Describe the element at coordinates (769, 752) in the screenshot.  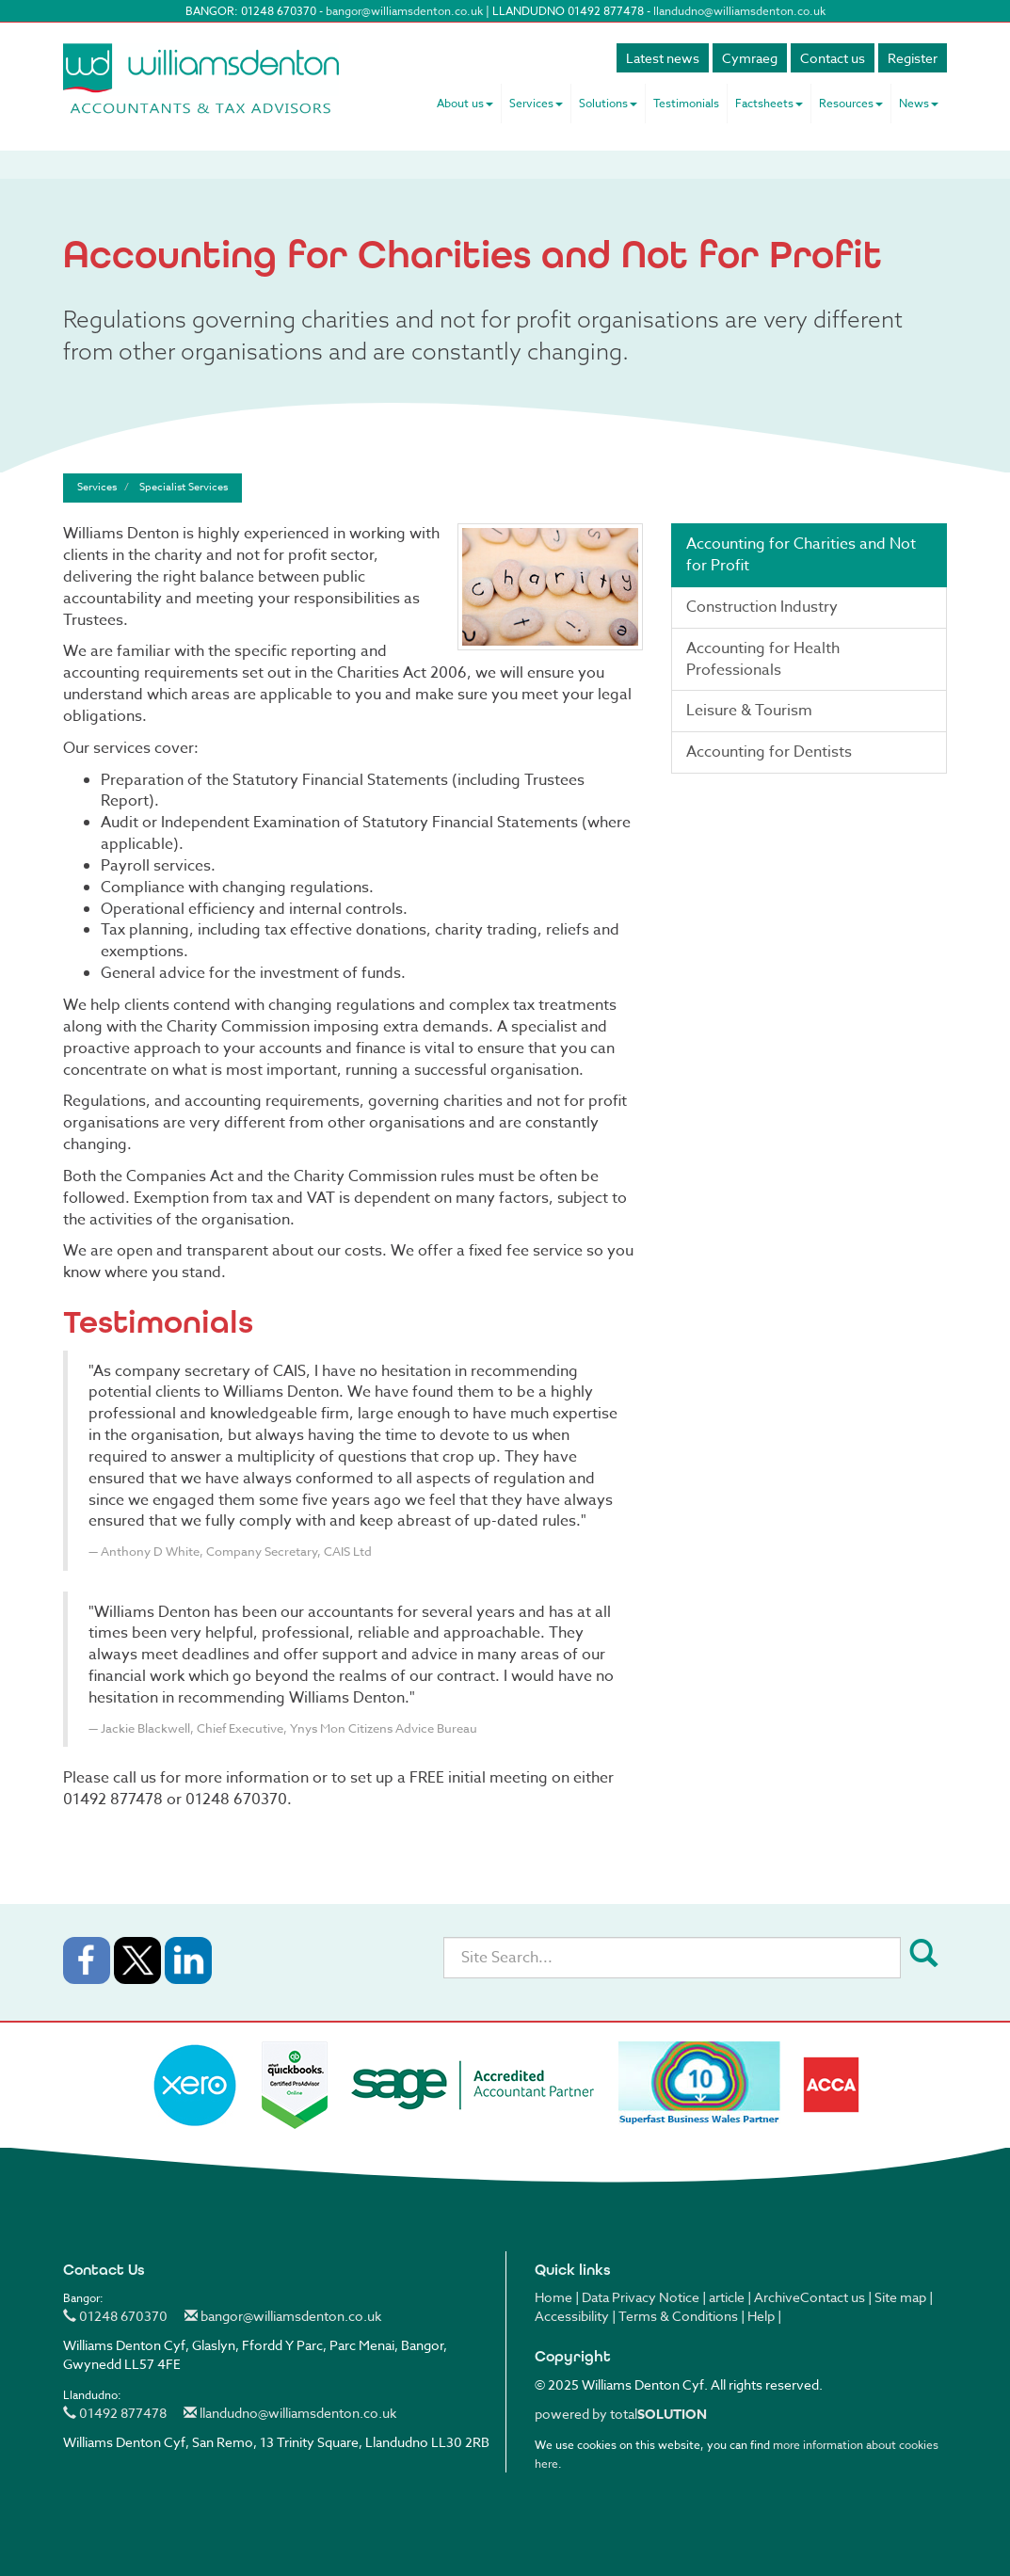
I see `Accounting for Dentists` at that location.